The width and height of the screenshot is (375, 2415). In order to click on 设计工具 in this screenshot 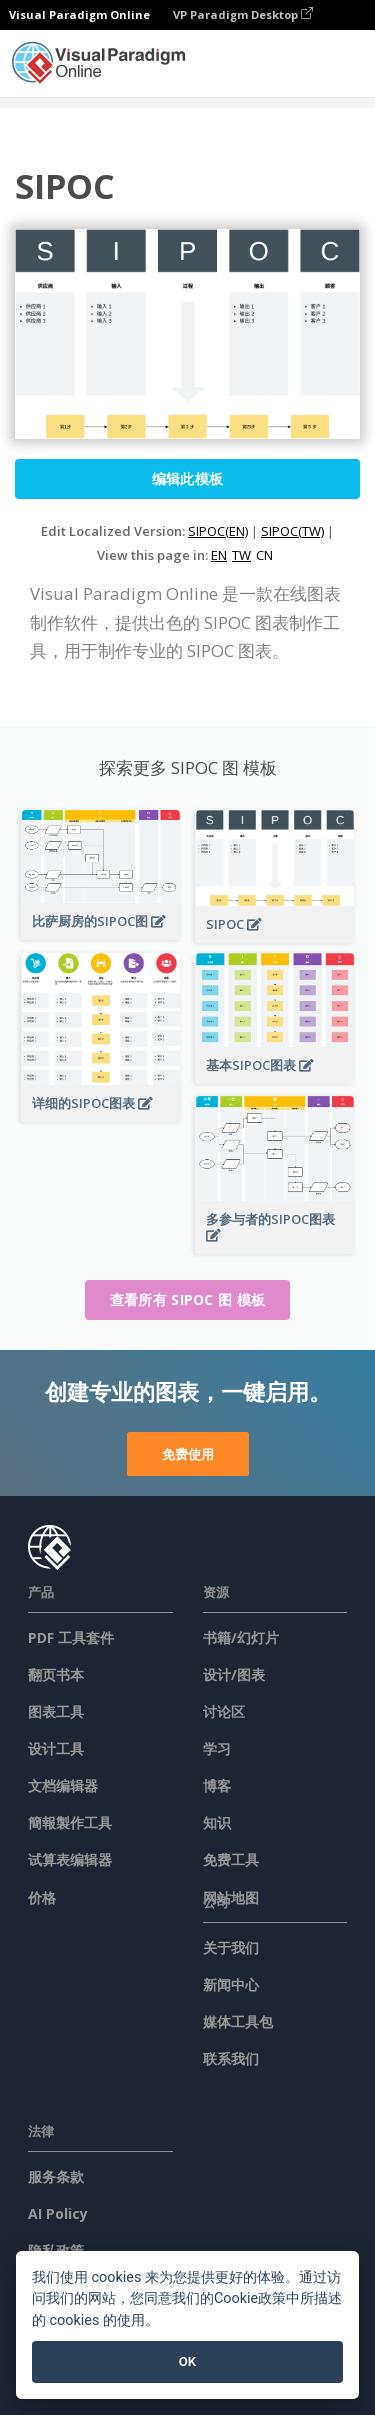, I will do `click(56, 1748)`.